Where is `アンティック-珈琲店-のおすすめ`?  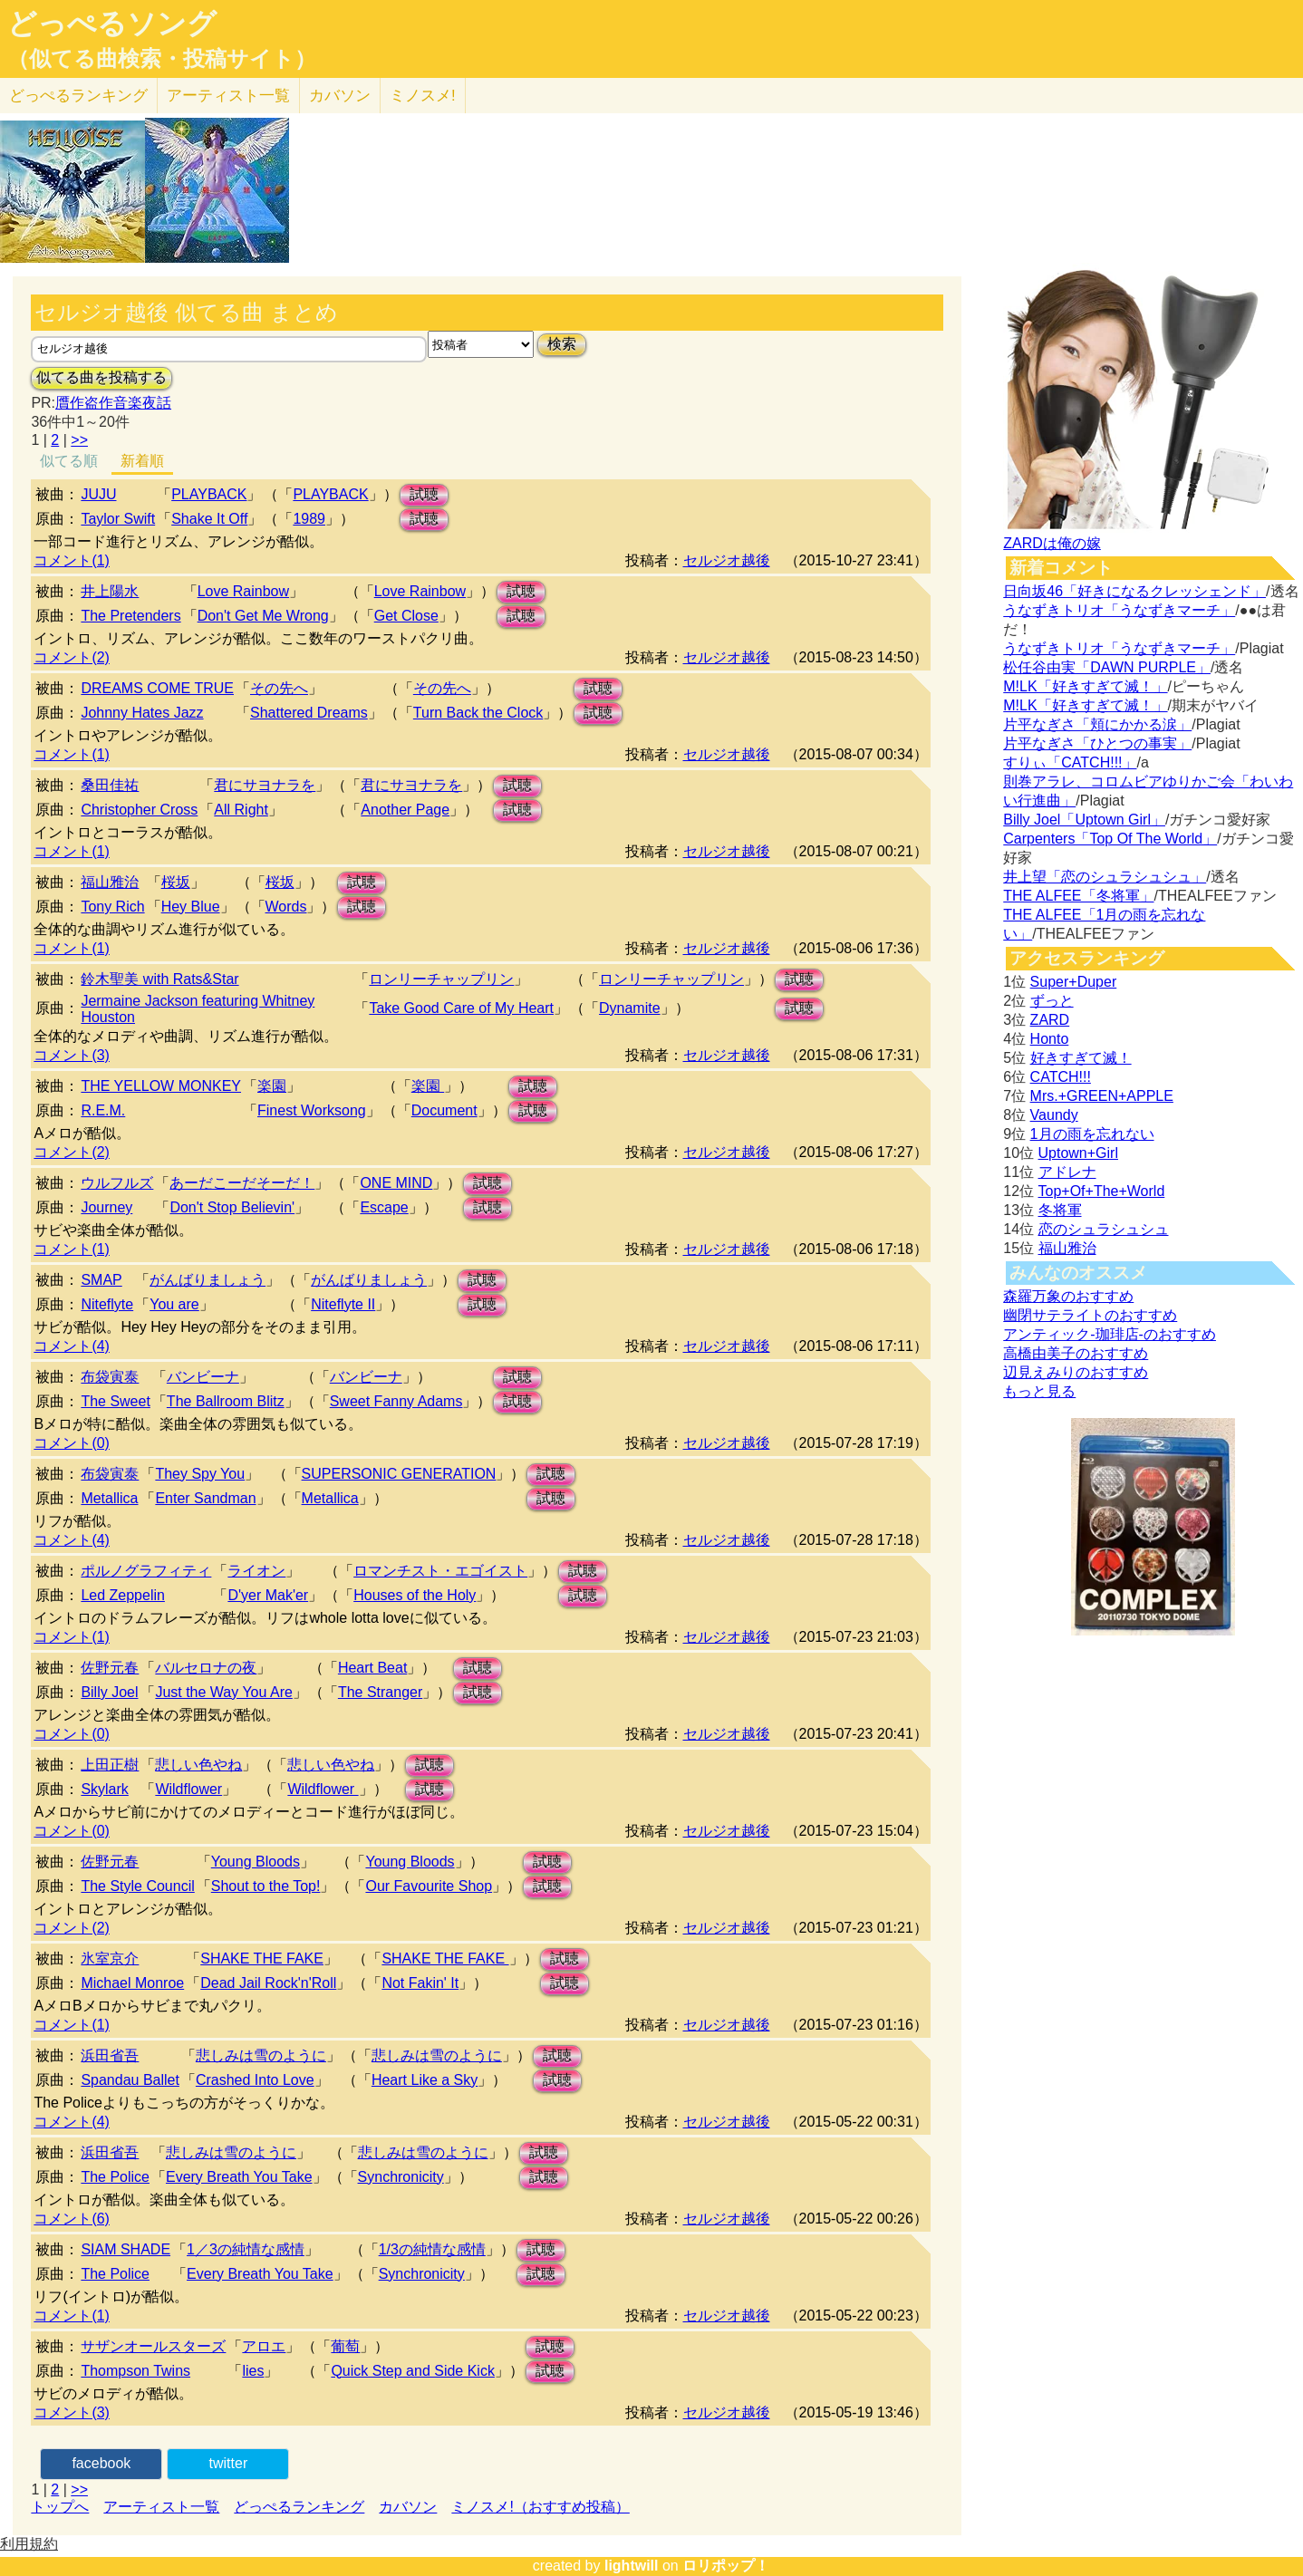 アンティック-珈琲店-のおすすめ is located at coordinates (1109, 1334).